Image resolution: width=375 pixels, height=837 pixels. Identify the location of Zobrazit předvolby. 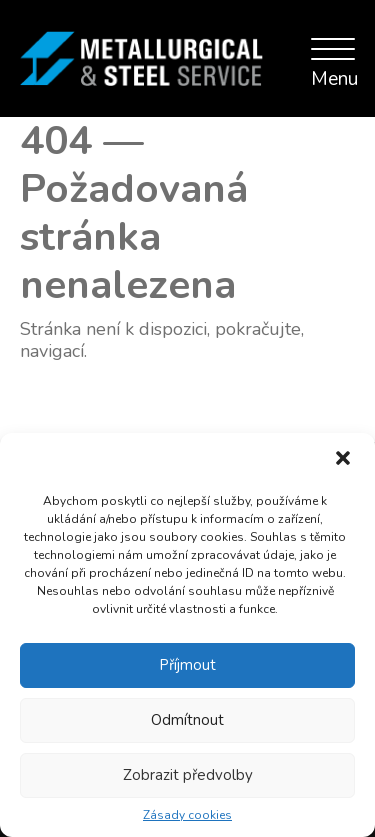
(188, 775).